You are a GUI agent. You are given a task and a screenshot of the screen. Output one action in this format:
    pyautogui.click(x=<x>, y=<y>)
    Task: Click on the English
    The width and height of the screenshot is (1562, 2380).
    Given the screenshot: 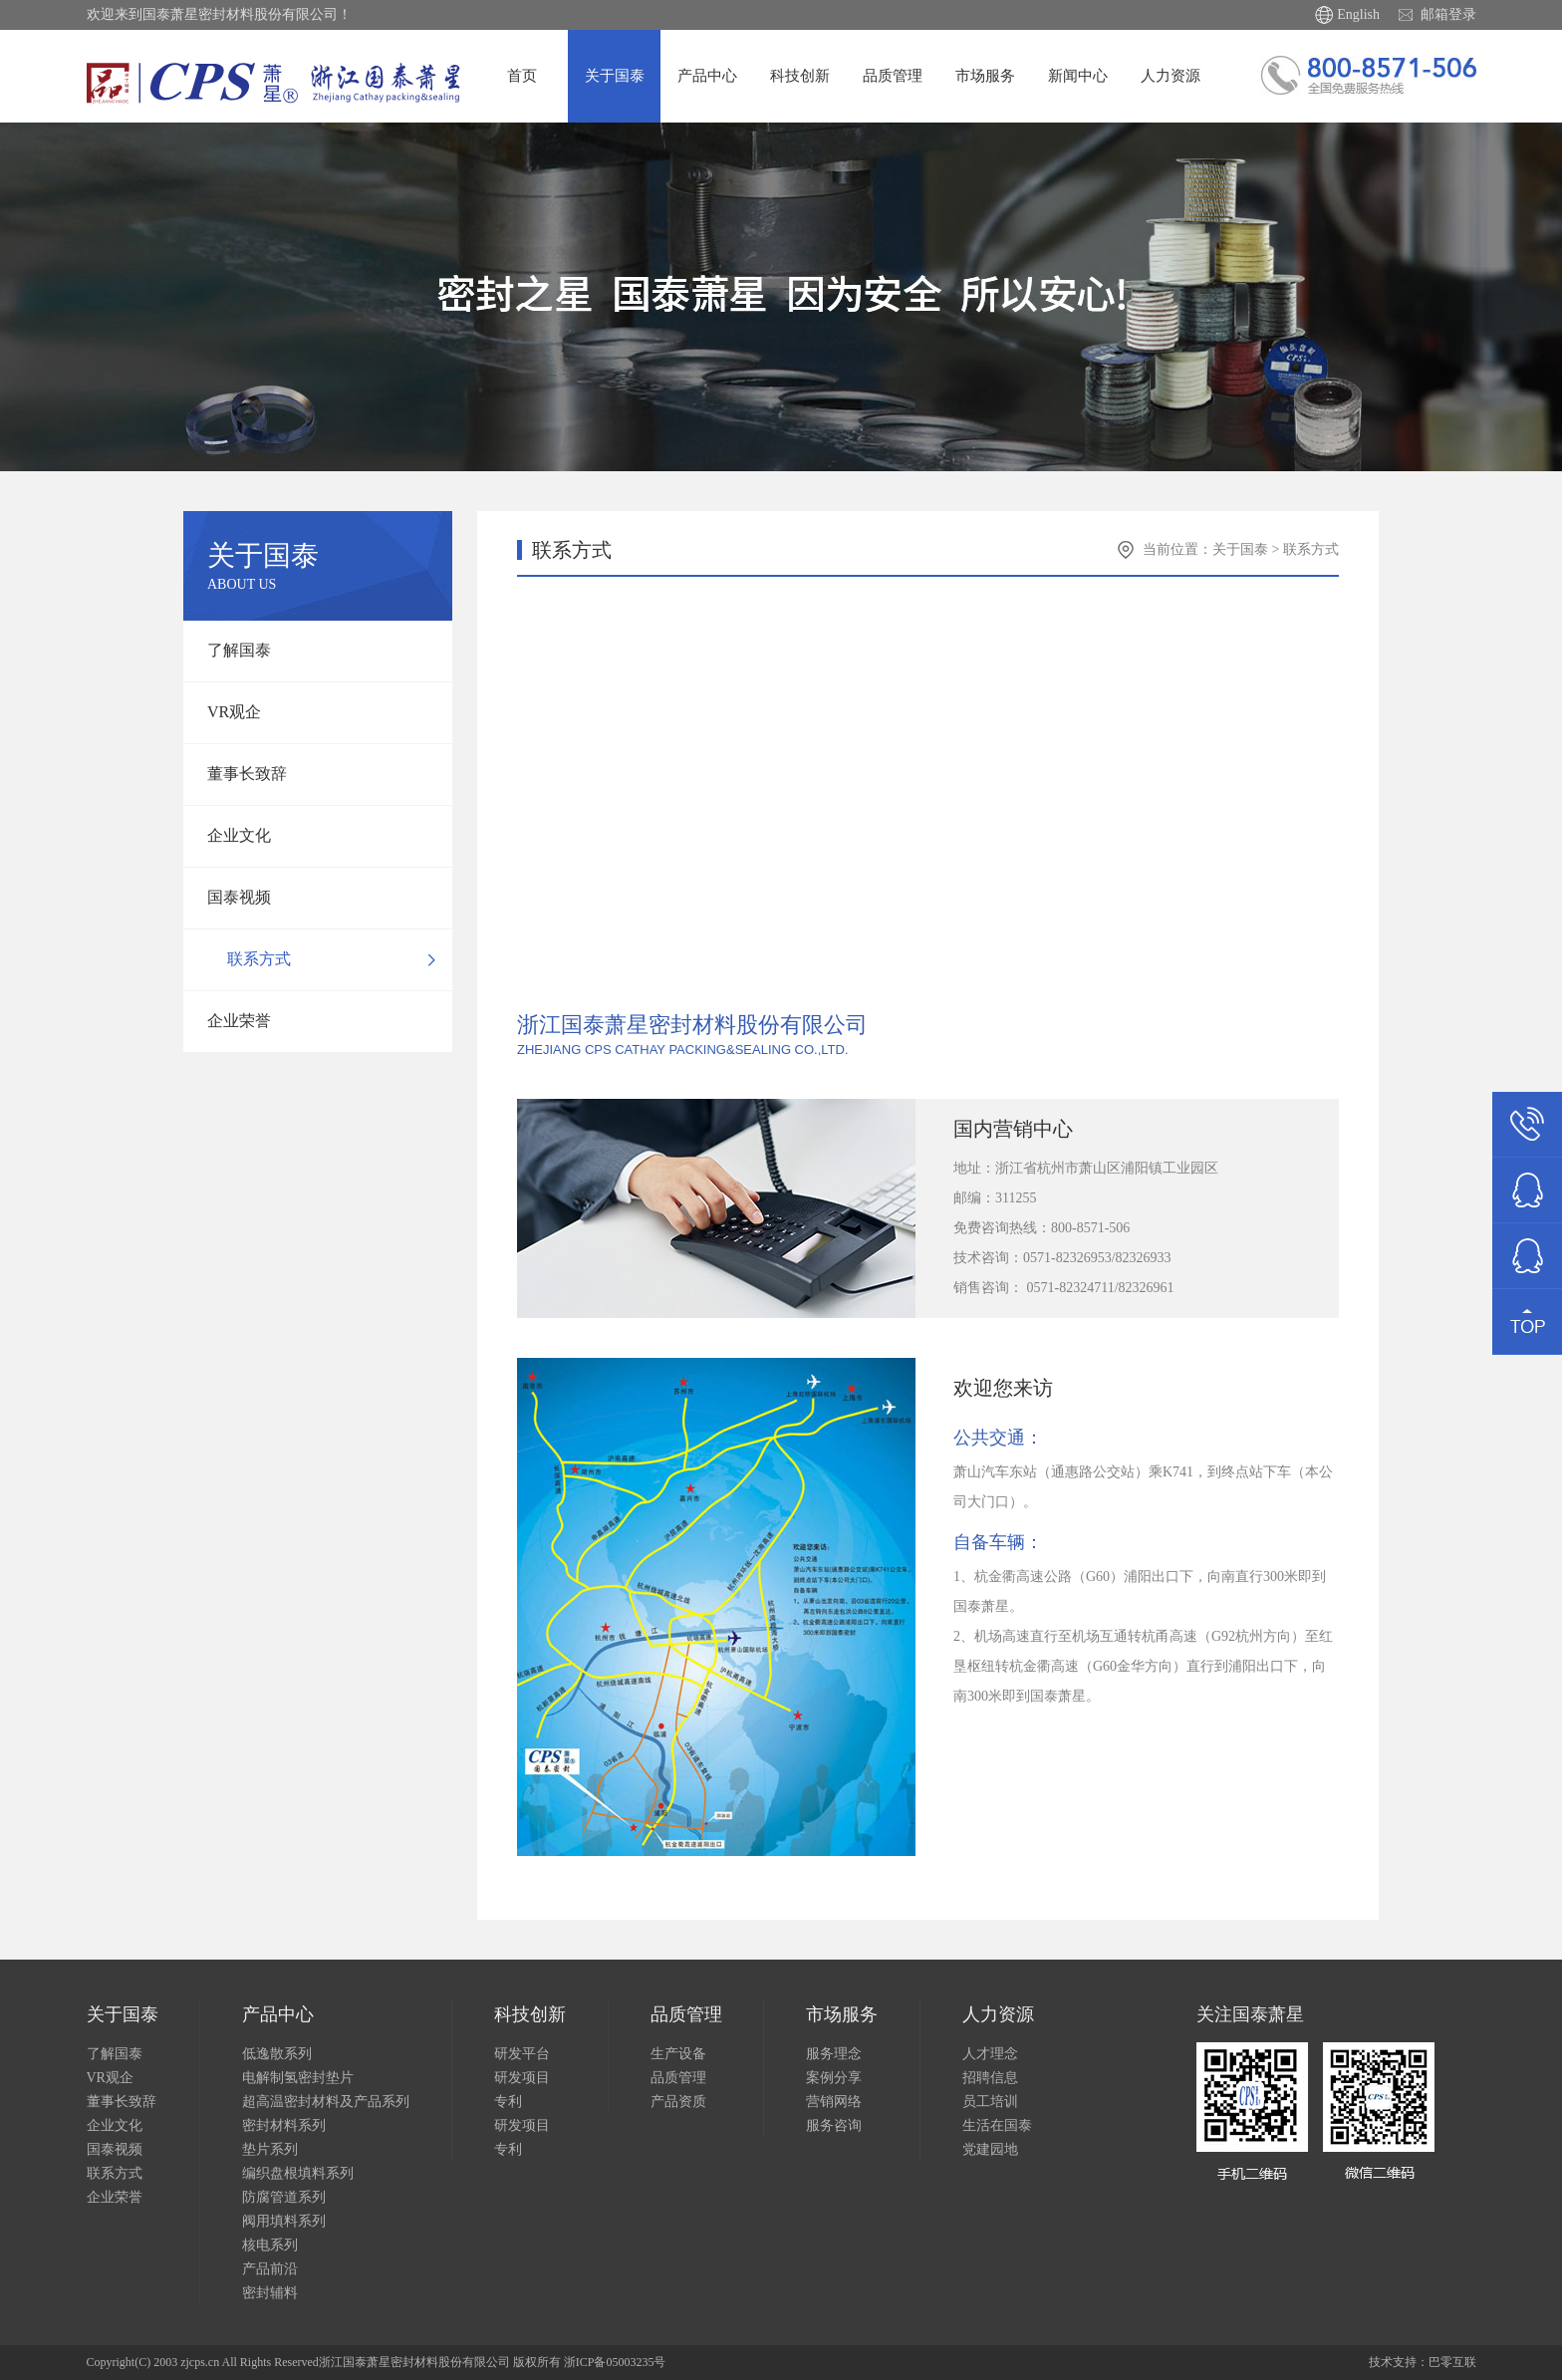 What is the action you would take?
    pyautogui.click(x=1358, y=14)
    